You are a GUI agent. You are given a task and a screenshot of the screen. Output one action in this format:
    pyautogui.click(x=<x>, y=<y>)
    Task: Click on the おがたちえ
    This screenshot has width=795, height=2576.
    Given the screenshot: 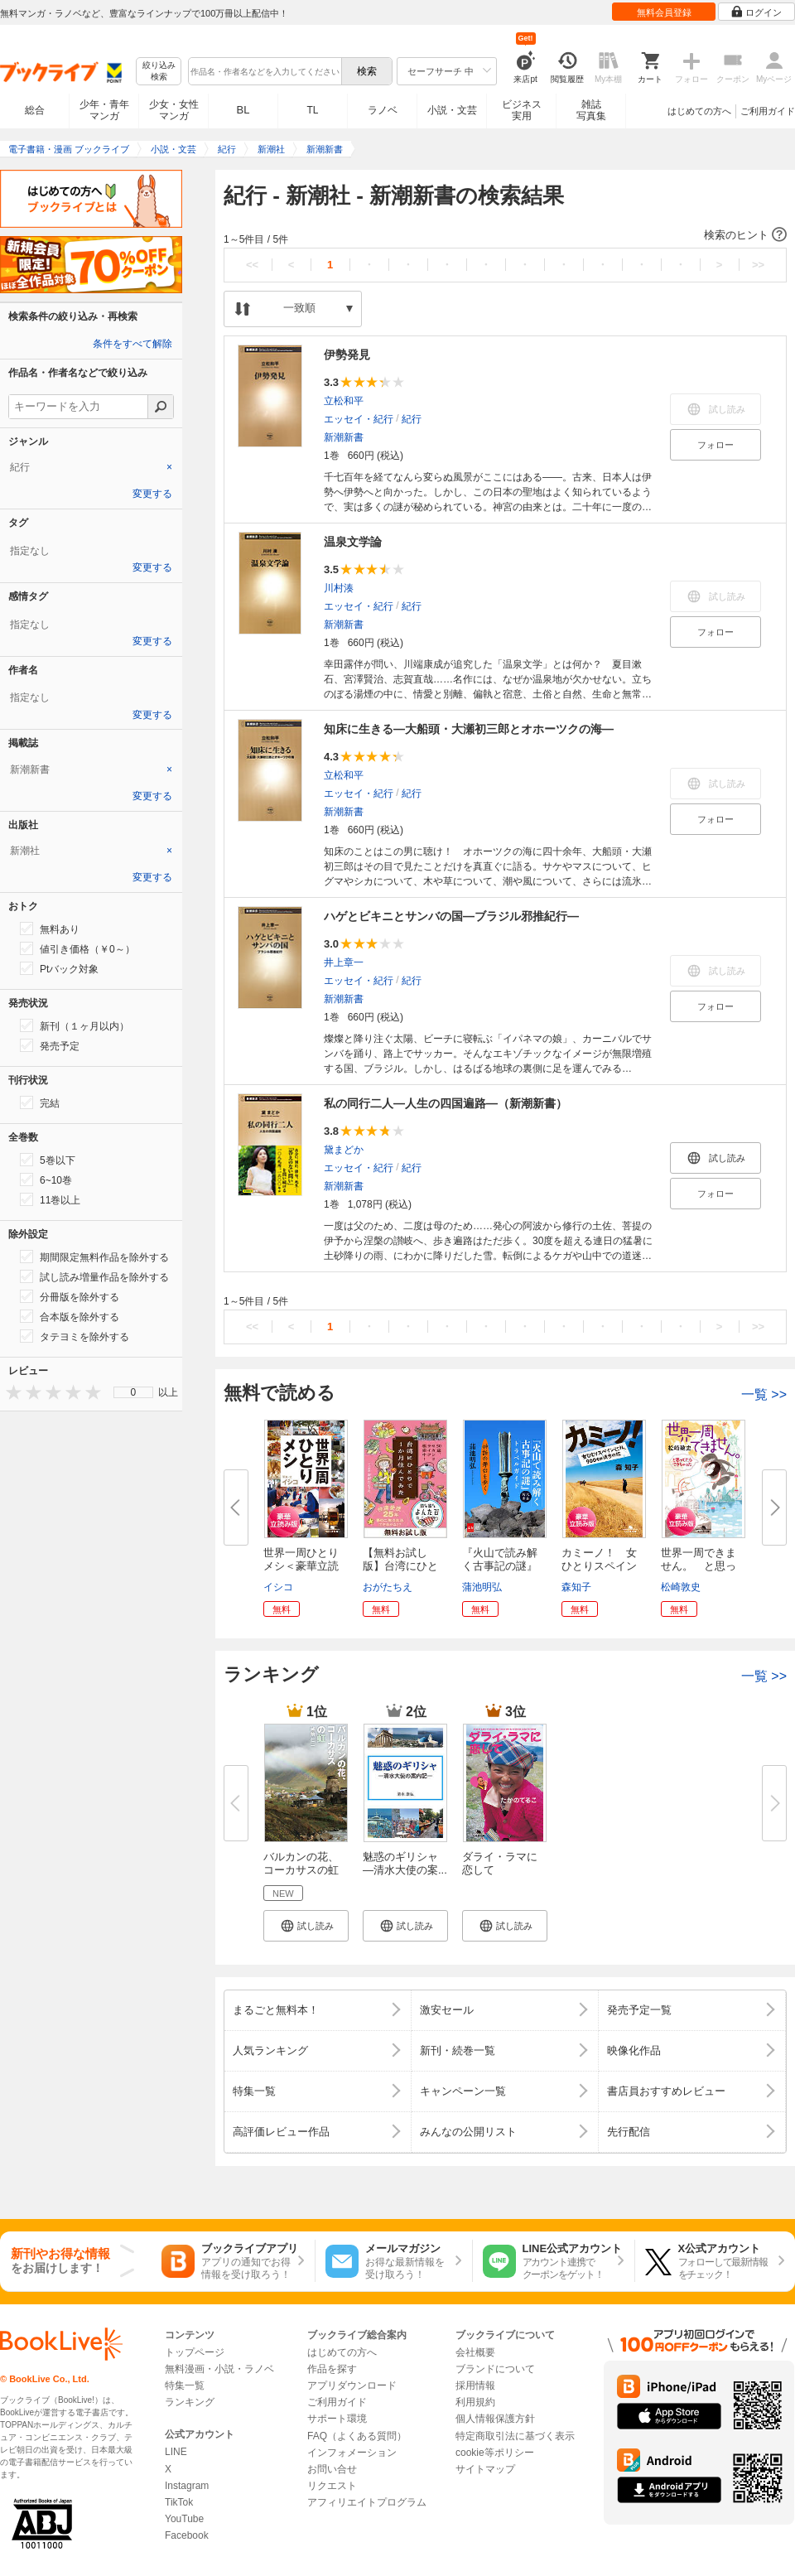 What is the action you would take?
    pyautogui.click(x=387, y=1587)
    